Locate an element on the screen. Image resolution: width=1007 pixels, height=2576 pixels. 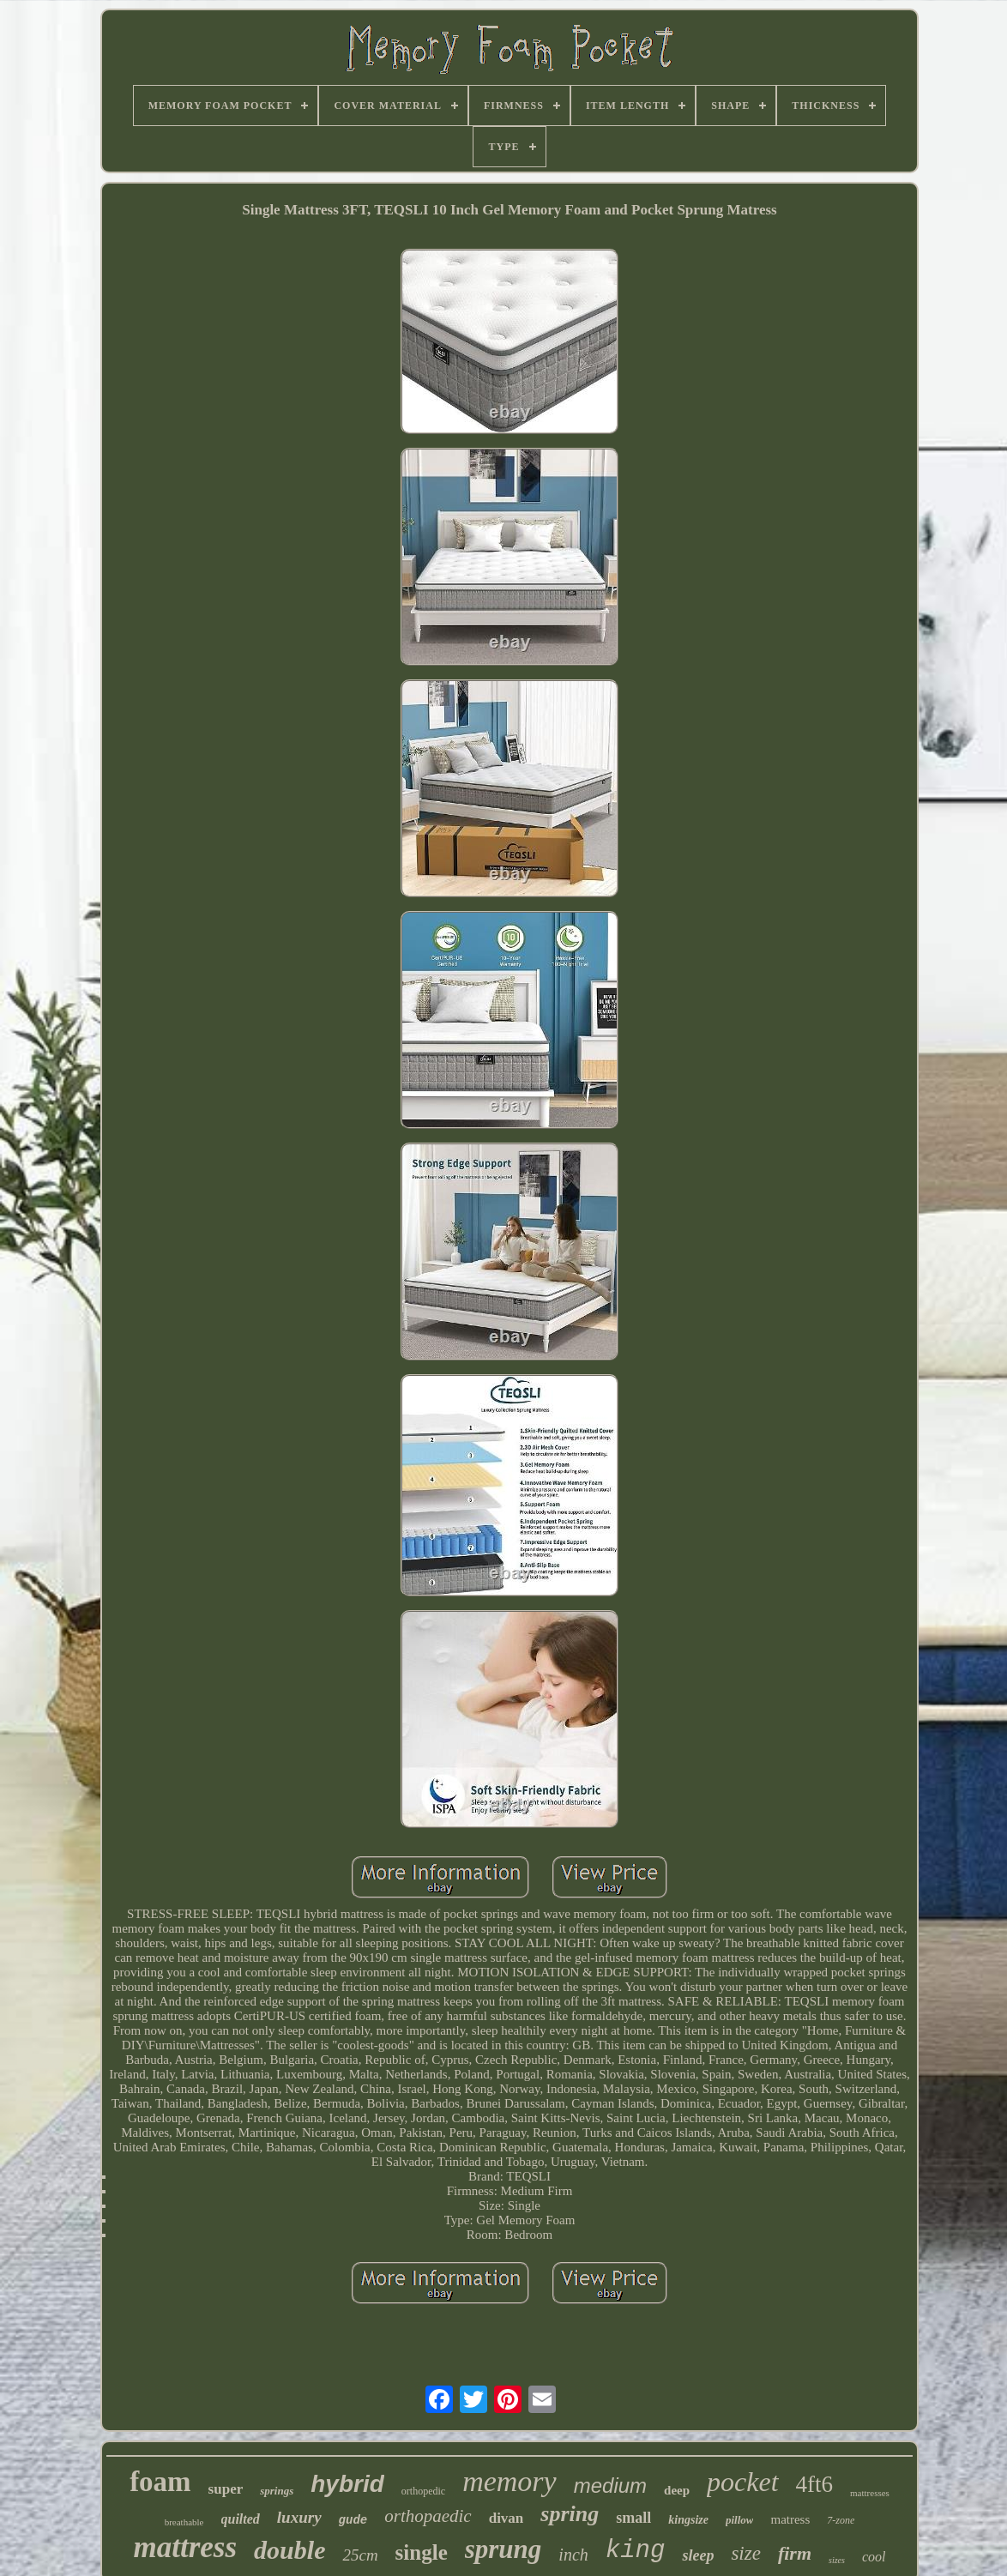
pillow is located at coordinates (740, 2519).